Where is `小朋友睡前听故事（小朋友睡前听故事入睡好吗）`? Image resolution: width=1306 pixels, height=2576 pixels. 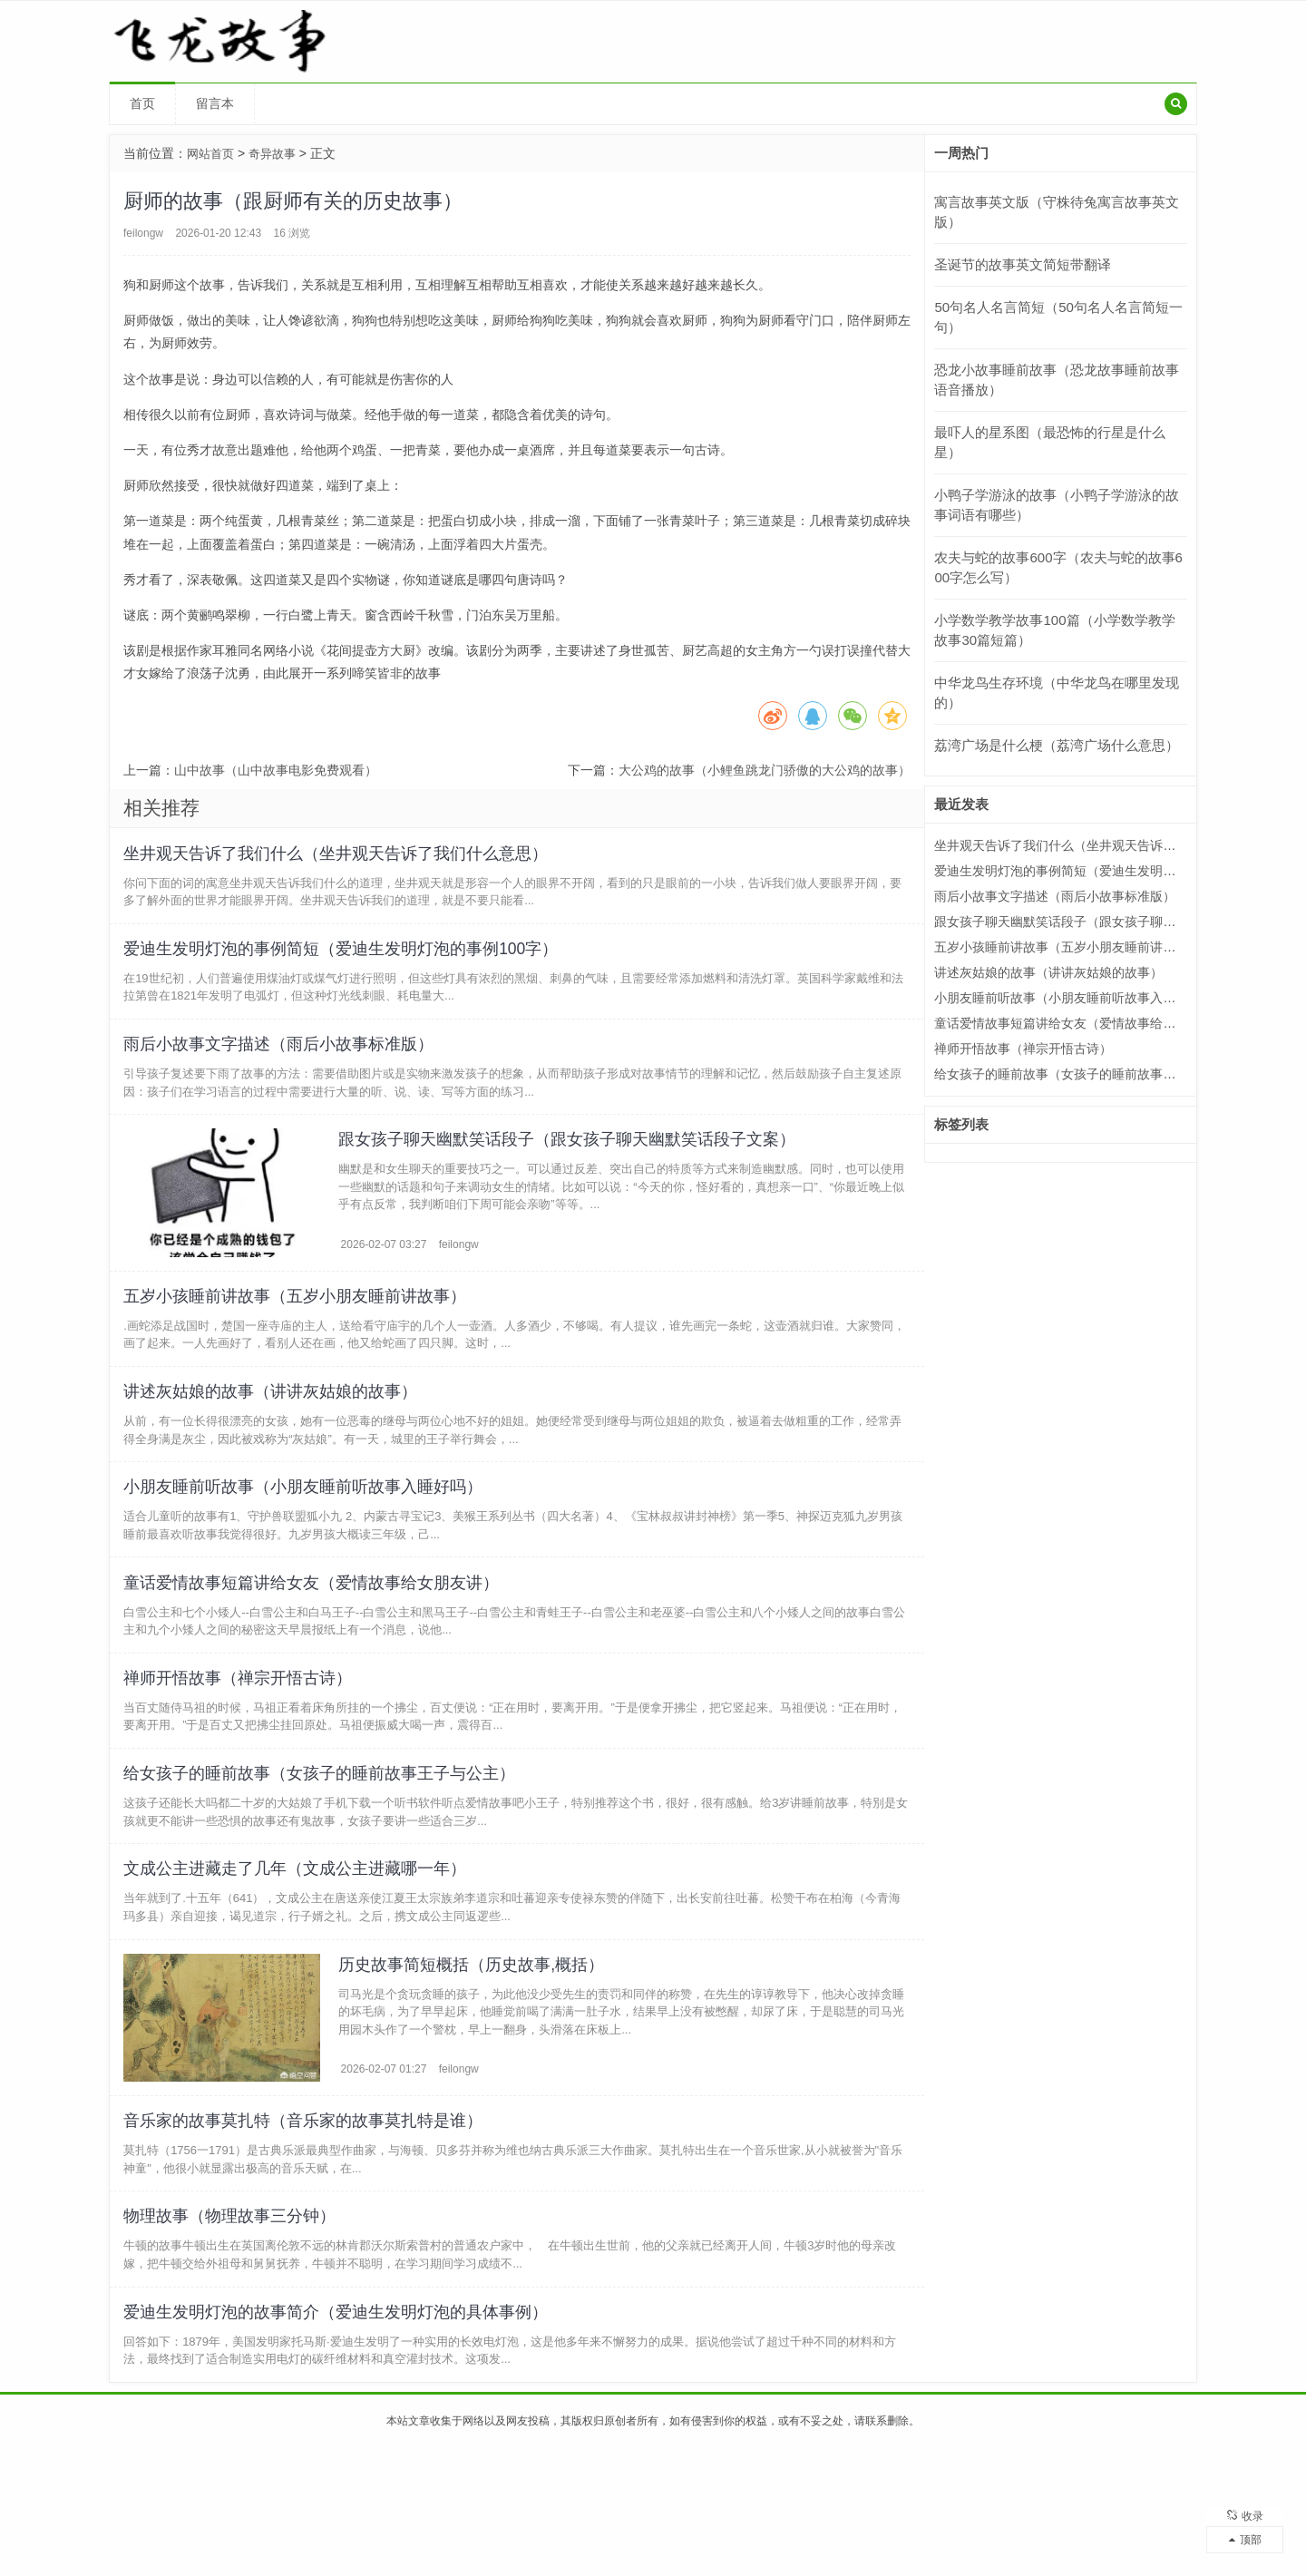
小朋友睡前听故事（小朋友睡前听故事入睡好吗） is located at coordinates (307, 1543).